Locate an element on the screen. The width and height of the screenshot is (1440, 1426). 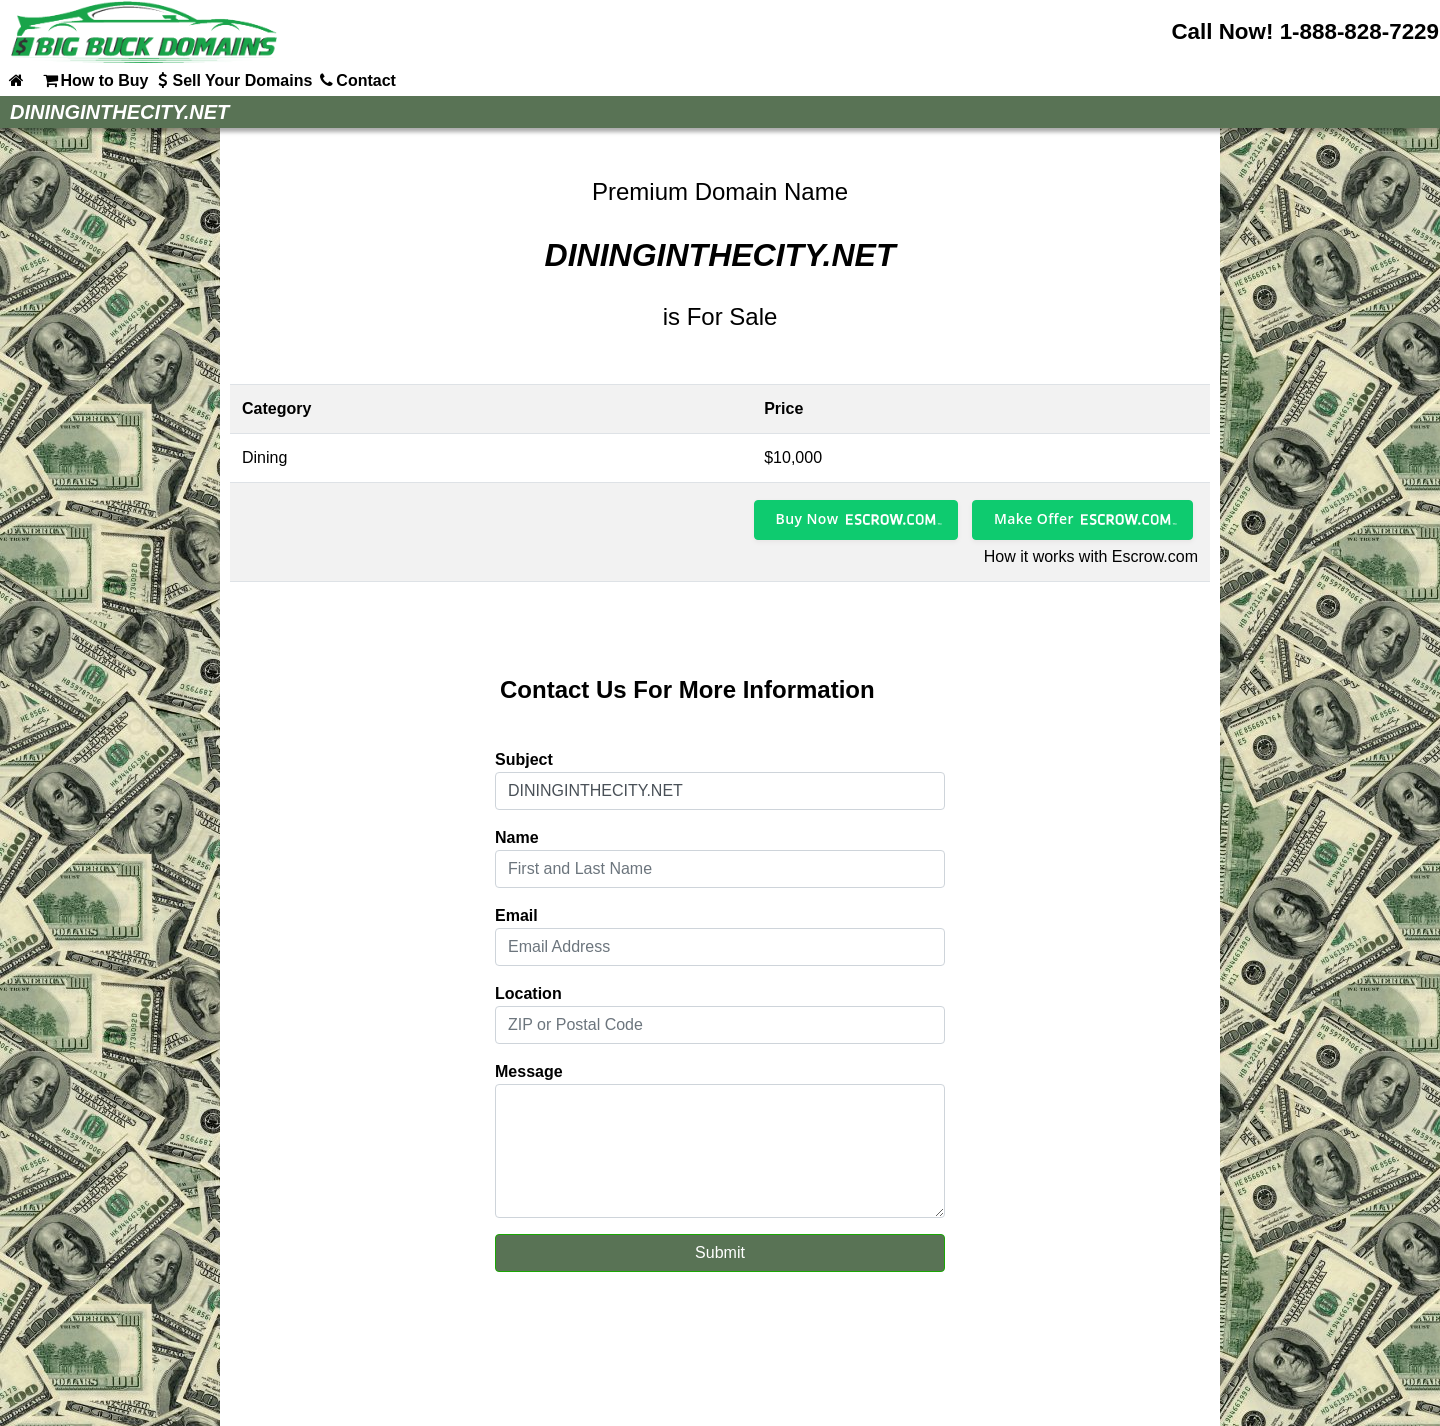
1-888-828-7229 is located at coordinates (1359, 31).